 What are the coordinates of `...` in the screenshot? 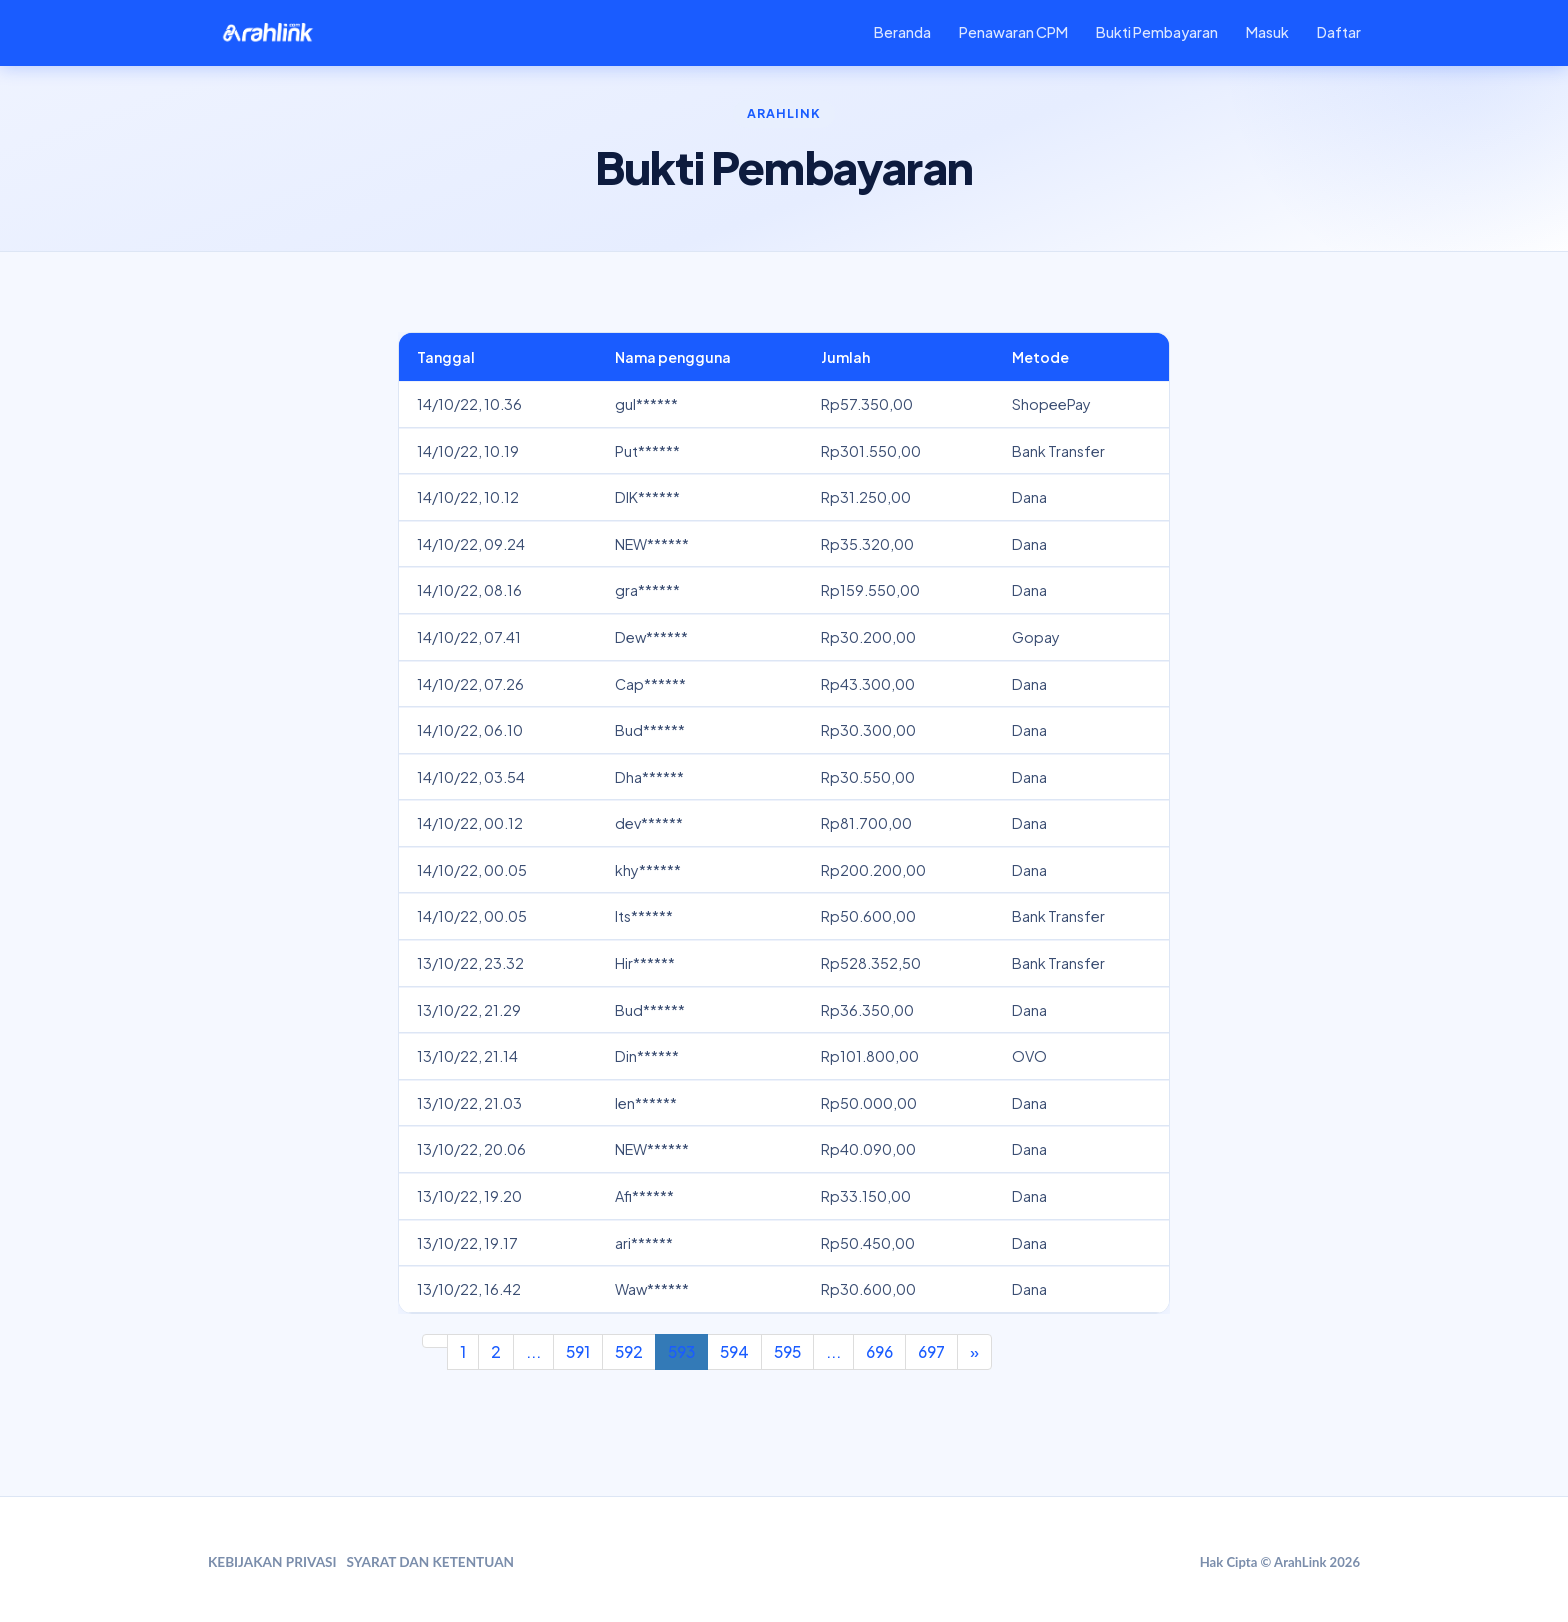 It's located at (533, 1351).